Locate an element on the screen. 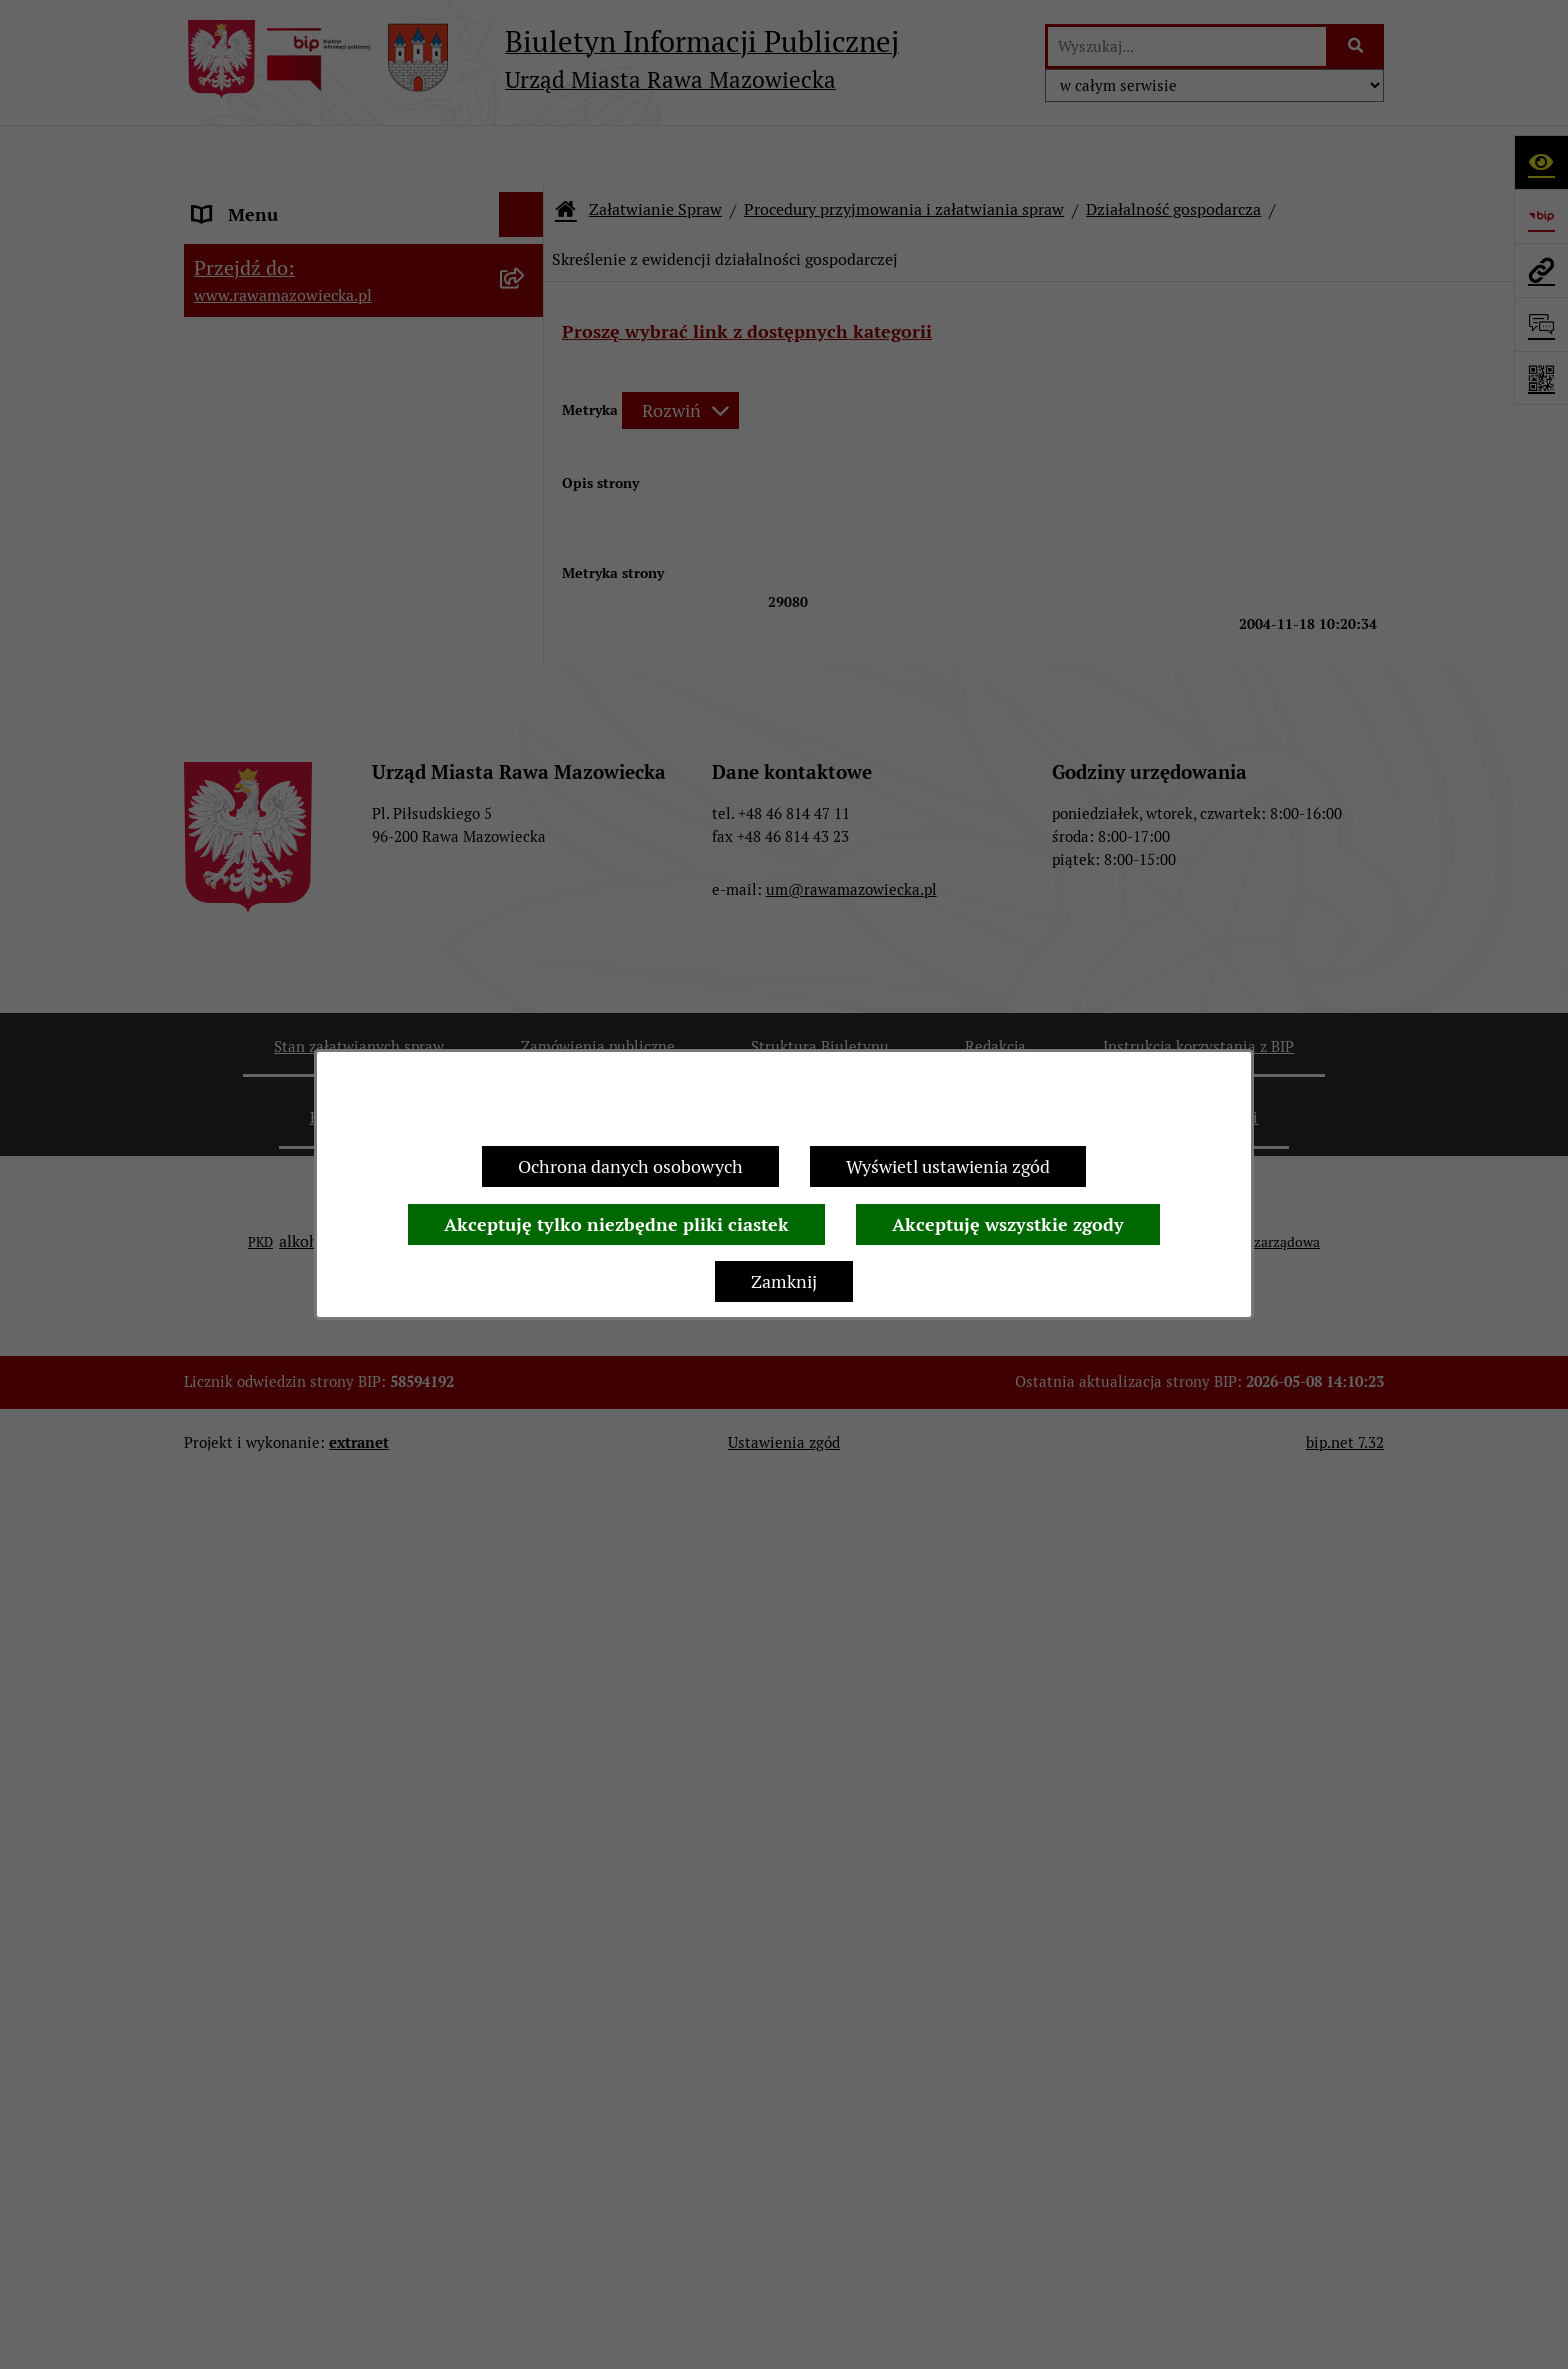 This screenshot has height=2369, width=1568. Ochrona danych osobowych is located at coordinates (630, 1166).